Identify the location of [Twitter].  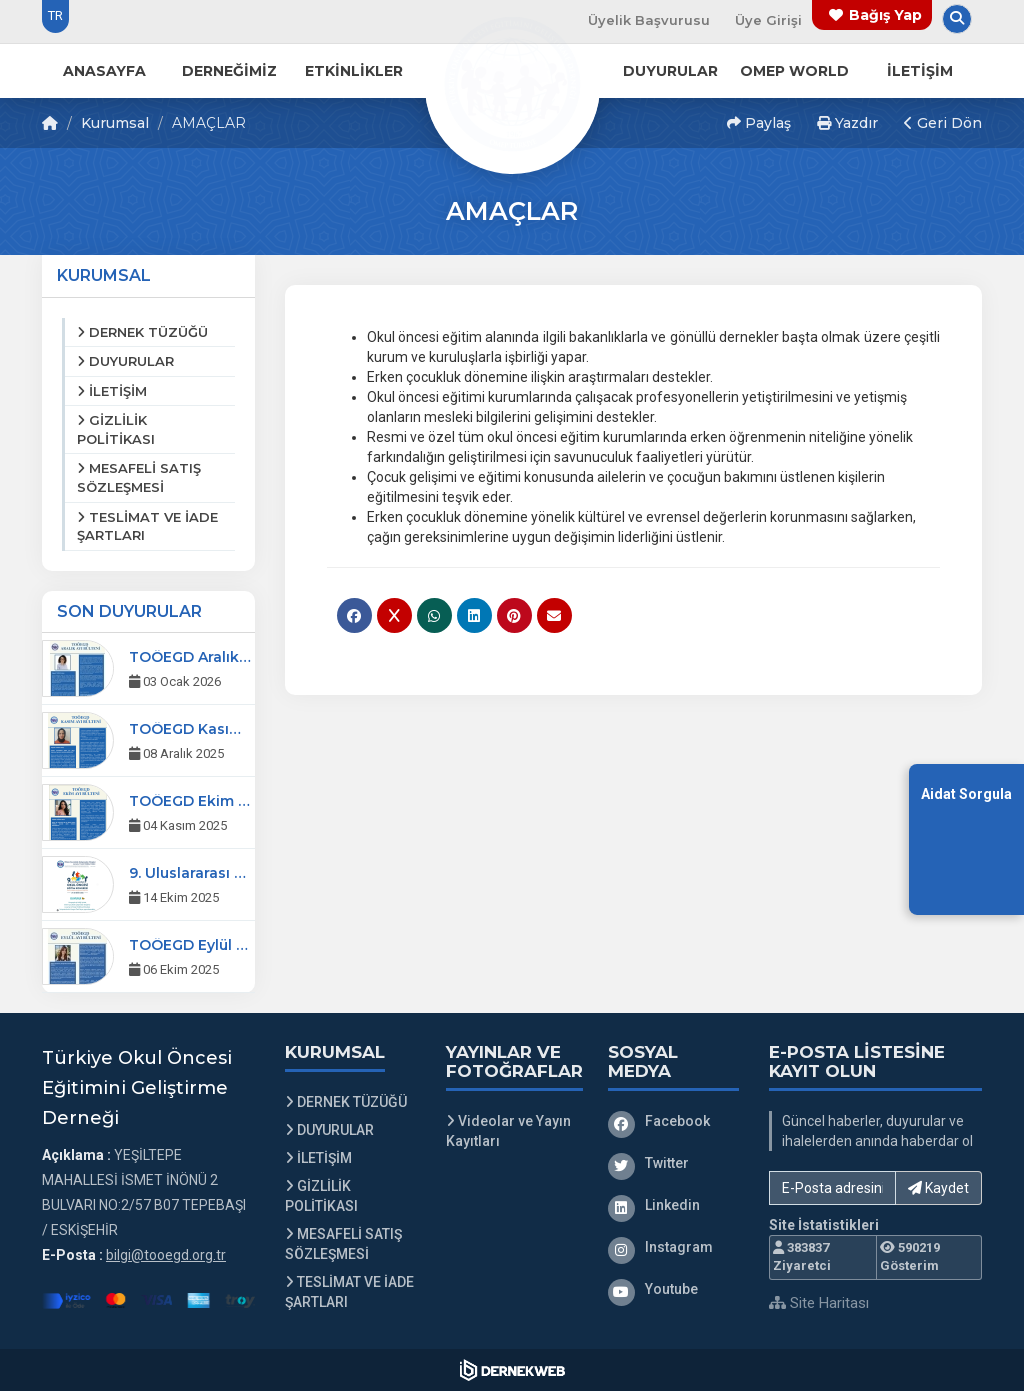
(674, 1163).